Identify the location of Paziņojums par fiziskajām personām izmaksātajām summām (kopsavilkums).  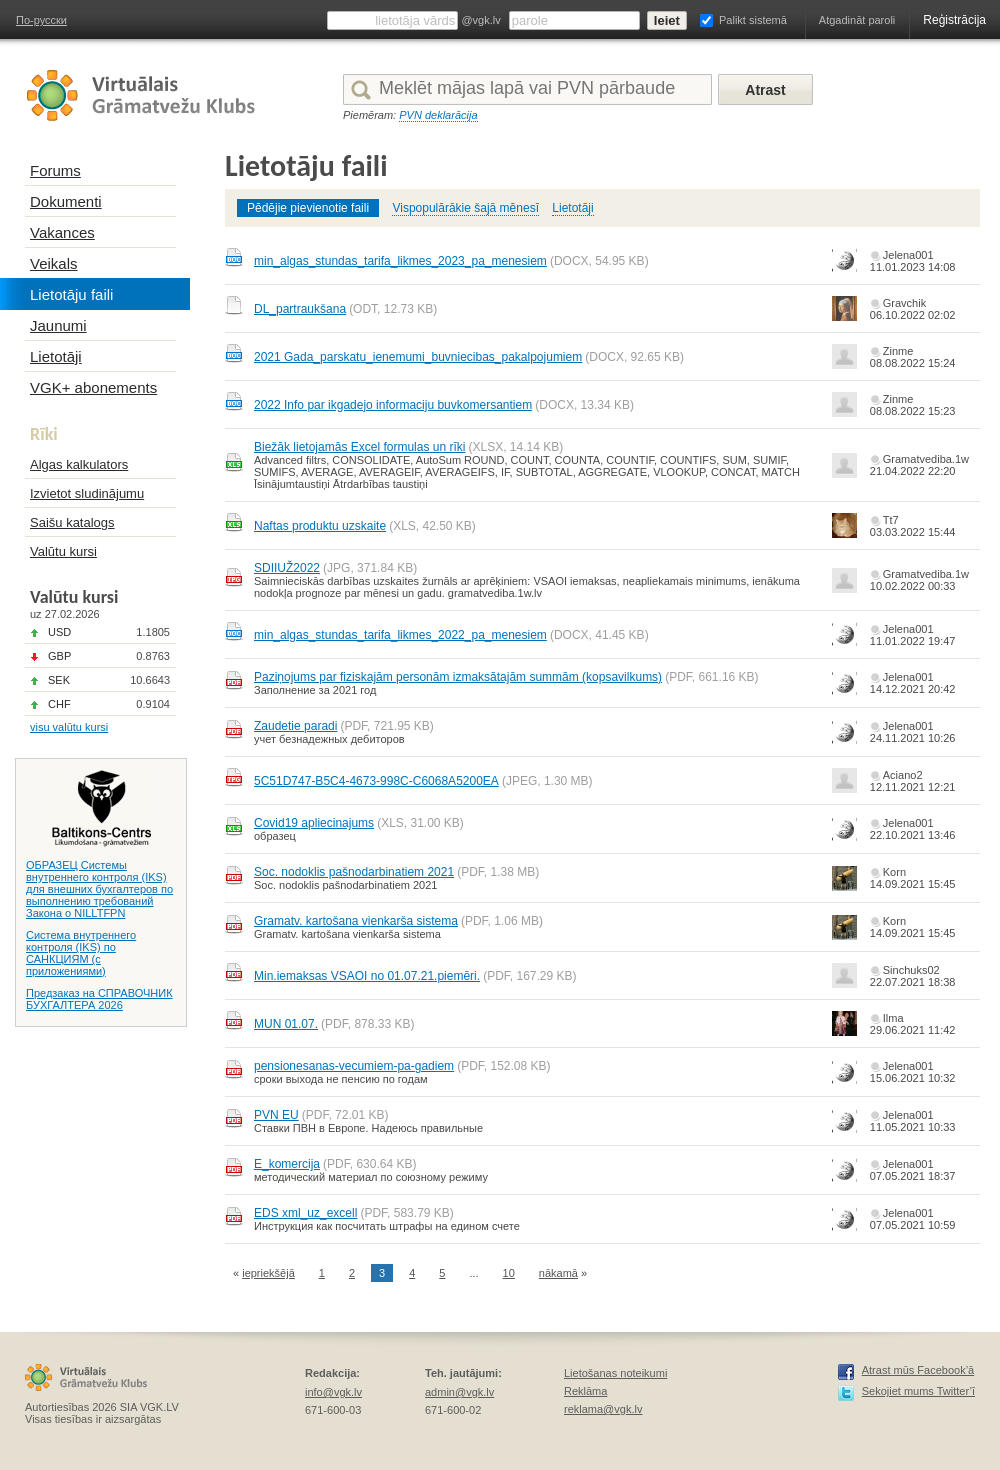
(458, 677).